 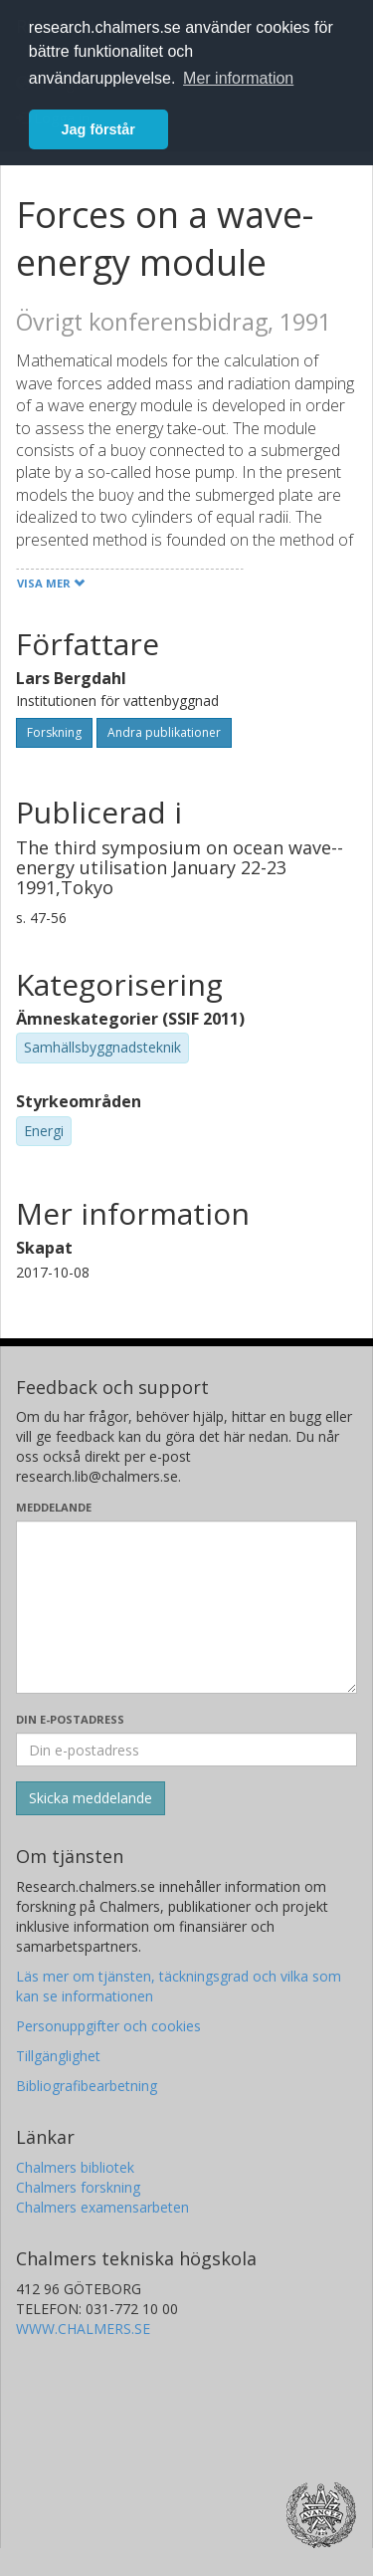 I want to click on Forskning, so click(x=54, y=732).